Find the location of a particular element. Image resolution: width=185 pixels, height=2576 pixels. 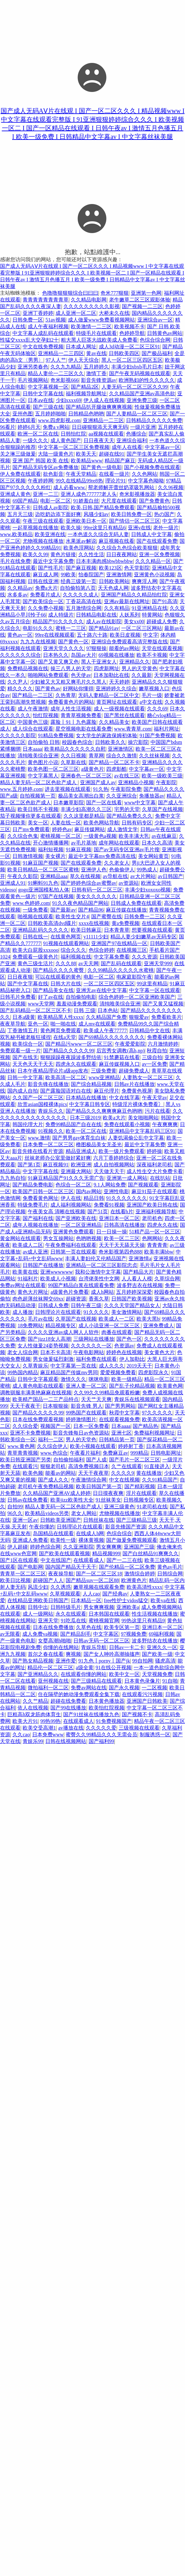

www.色婷婷.com is located at coordinates (31, 903).